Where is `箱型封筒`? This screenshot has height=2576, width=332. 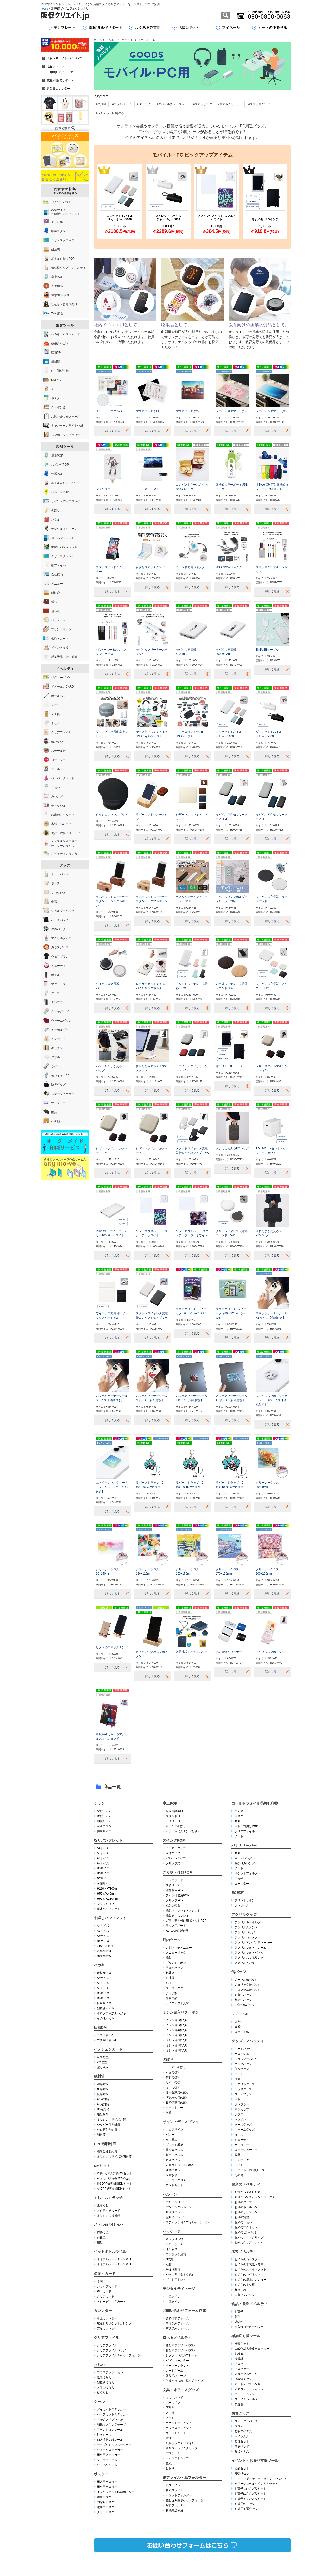
箱型封筒 is located at coordinates (103, 2114).